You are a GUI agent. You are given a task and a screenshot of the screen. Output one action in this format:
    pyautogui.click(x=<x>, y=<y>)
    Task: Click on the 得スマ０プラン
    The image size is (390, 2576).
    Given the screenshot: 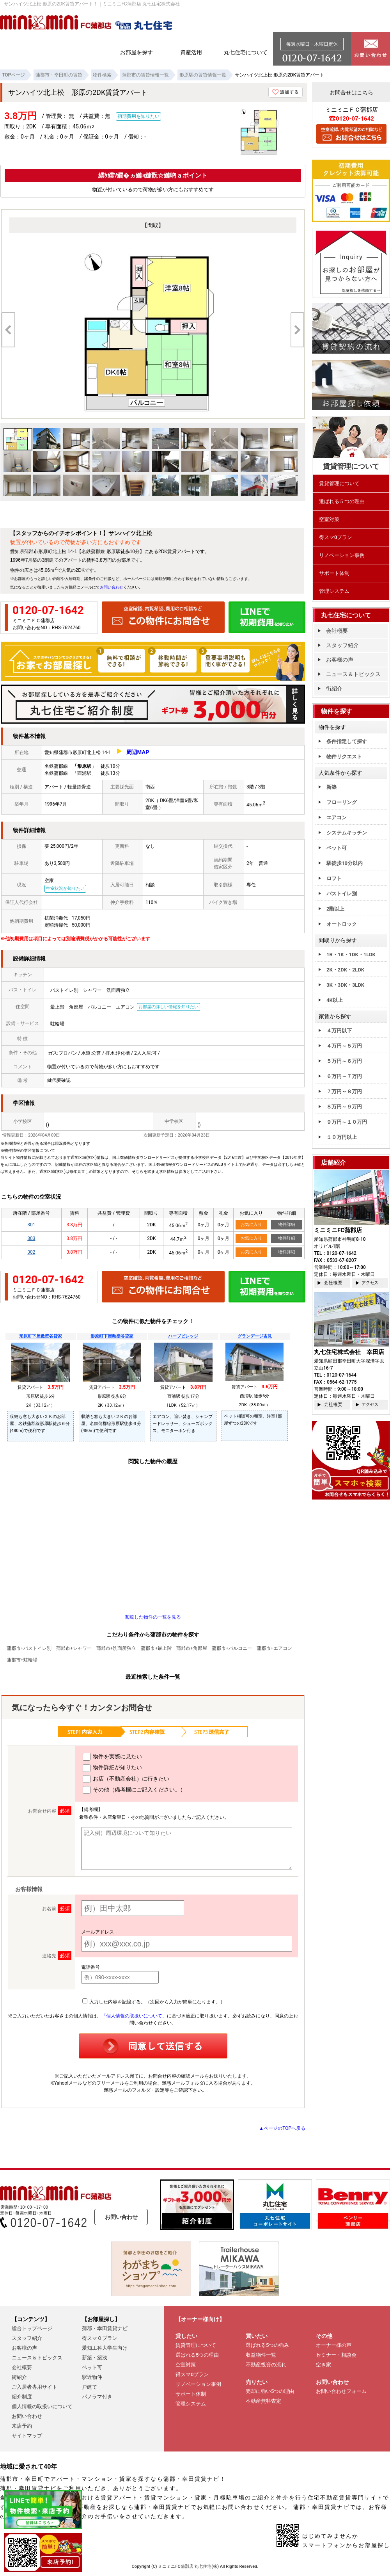 What is the action you would take?
    pyautogui.click(x=99, y=2338)
    